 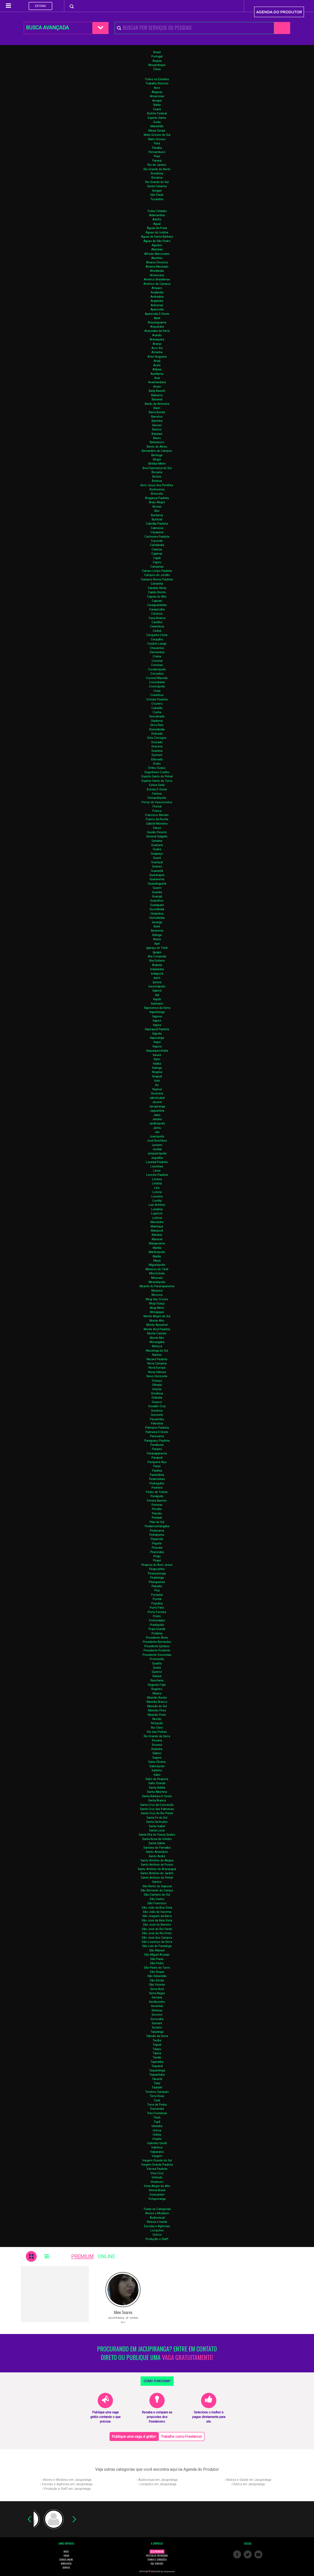 What do you see at coordinates (157, 1136) in the screenshot?
I see `Joanópolis` at bounding box center [157, 1136].